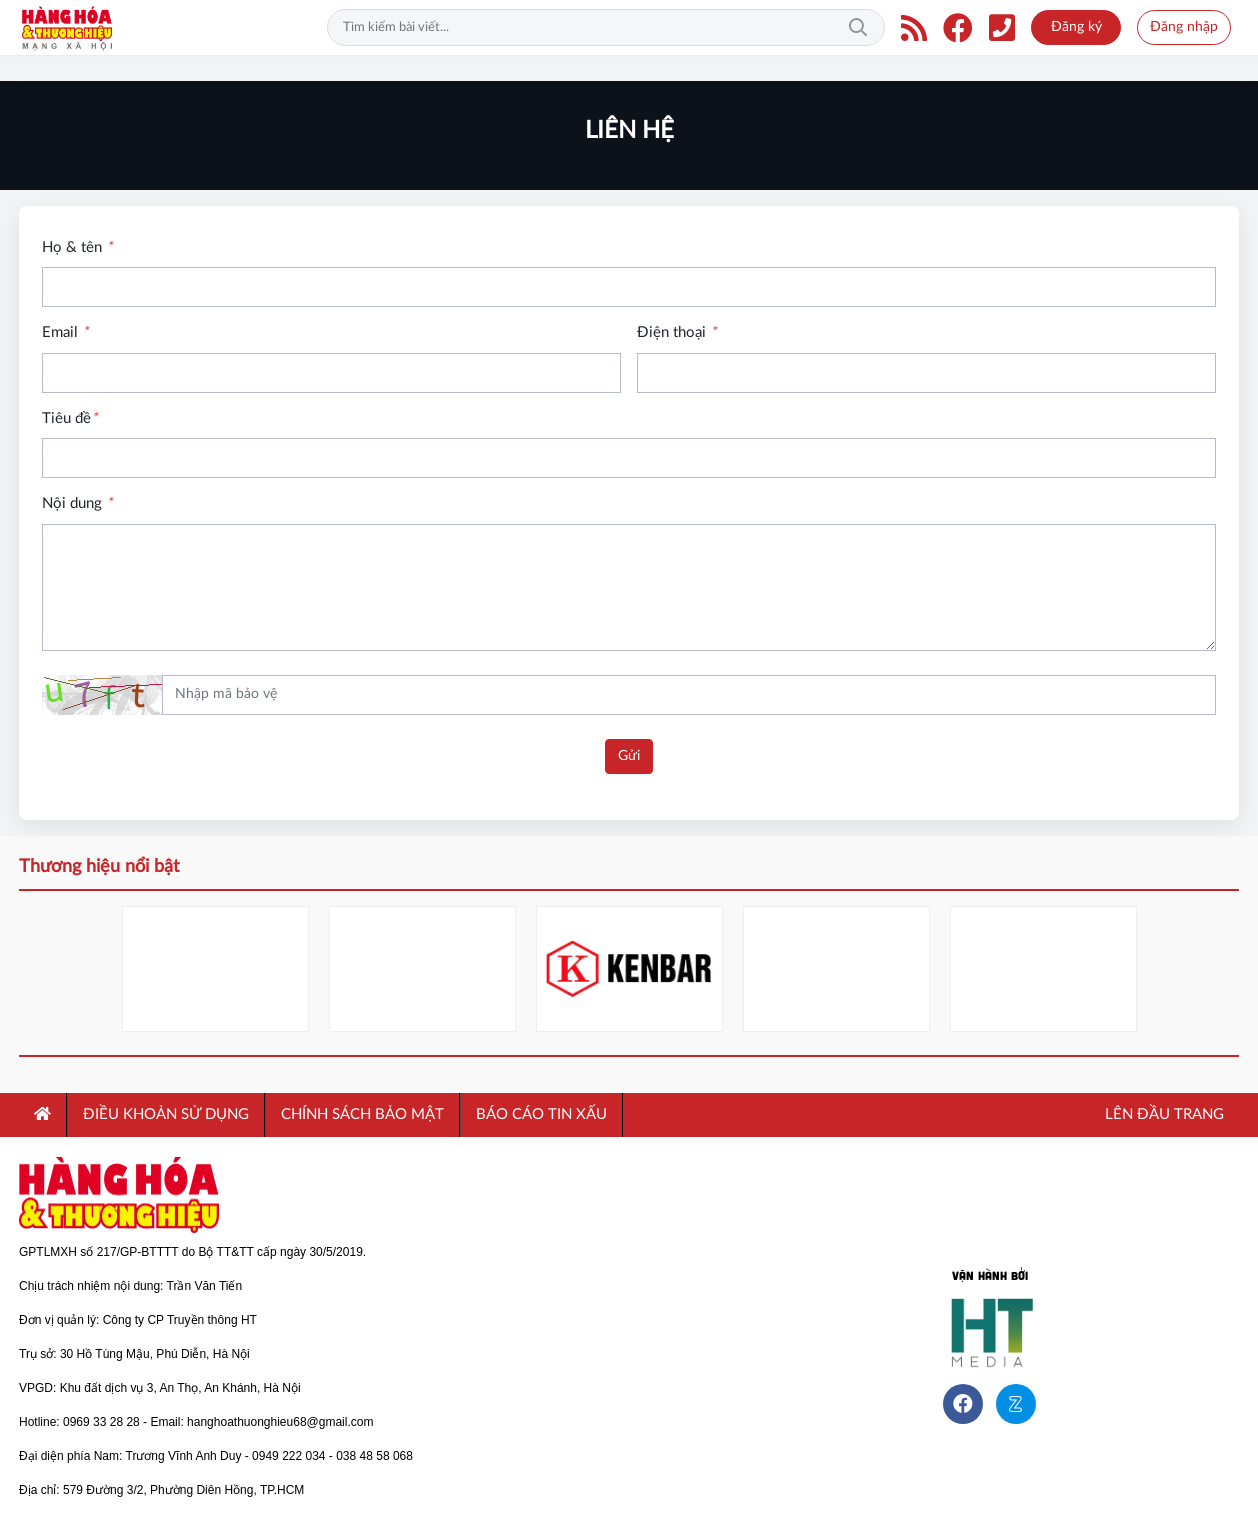 This screenshot has width=1258, height=1535. What do you see at coordinates (1162, 1114) in the screenshot?
I see `Lên đầu trang` at bounding box center [1162, 1114].